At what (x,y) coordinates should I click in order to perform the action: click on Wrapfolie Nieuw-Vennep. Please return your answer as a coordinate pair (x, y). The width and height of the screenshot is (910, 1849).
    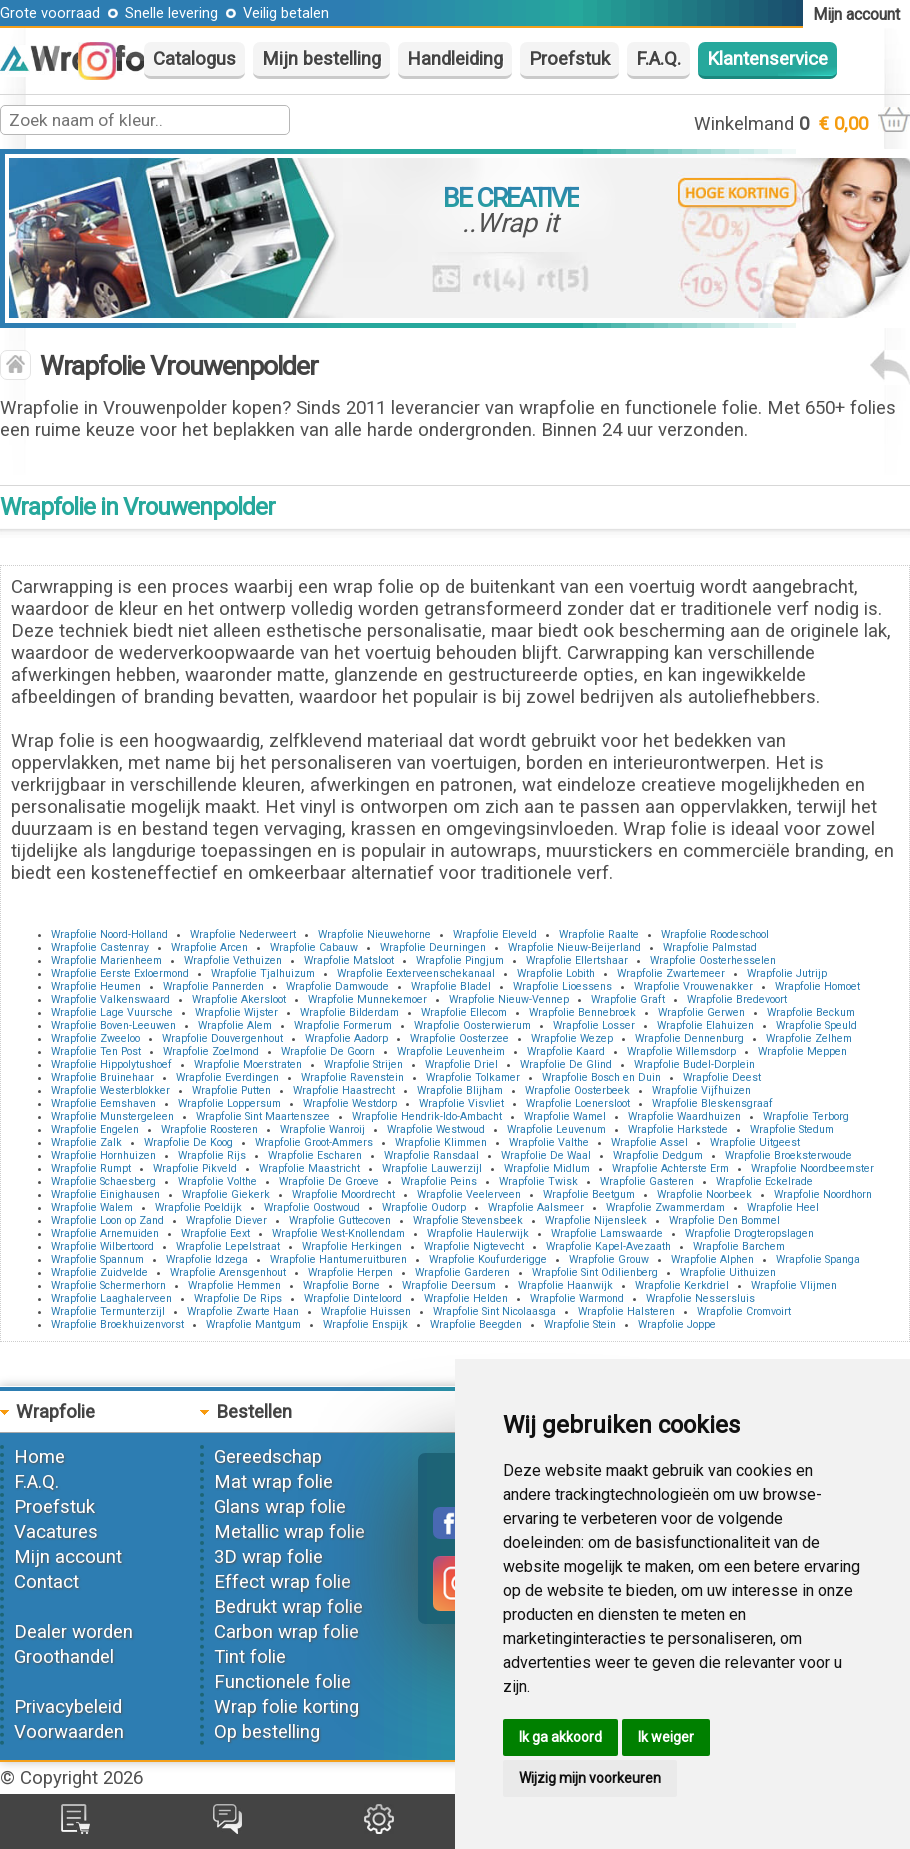
    Looking at the image, I should click on (509, 999).